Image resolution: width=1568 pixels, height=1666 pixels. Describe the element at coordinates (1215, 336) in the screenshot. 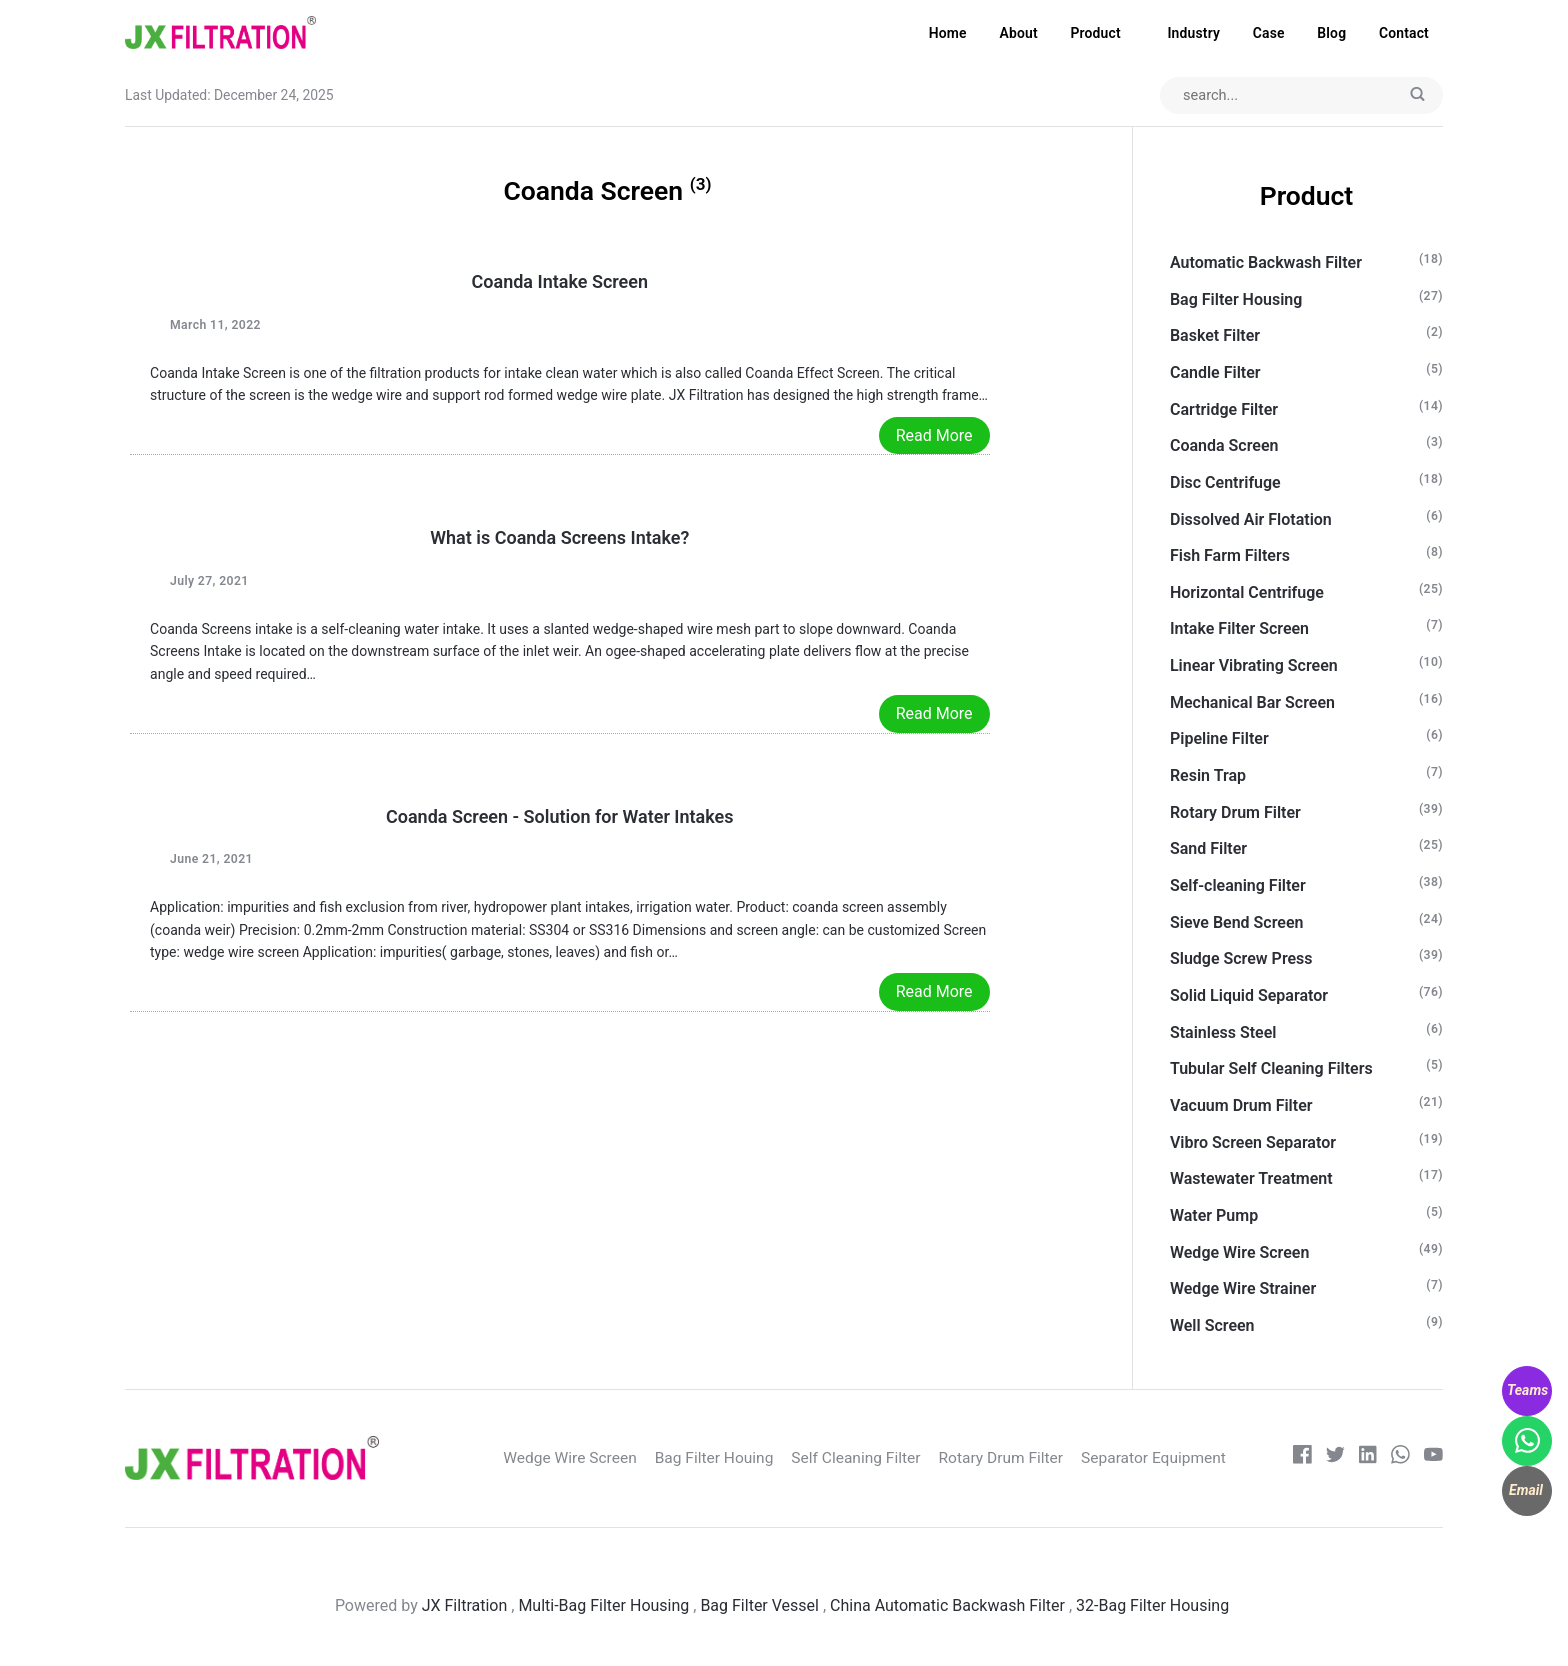

I see `Basket Filter` at that location.